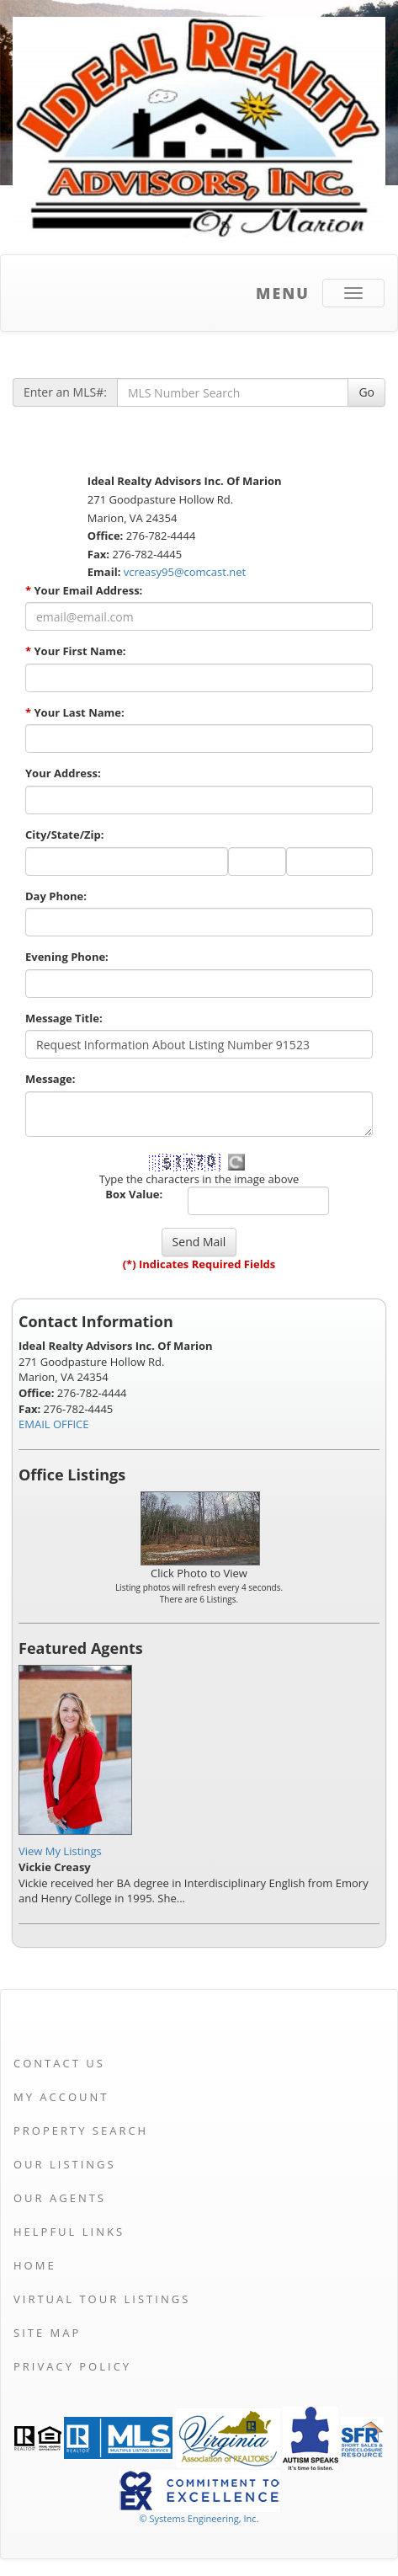  I want to click on My Account, so click(61, 2096).